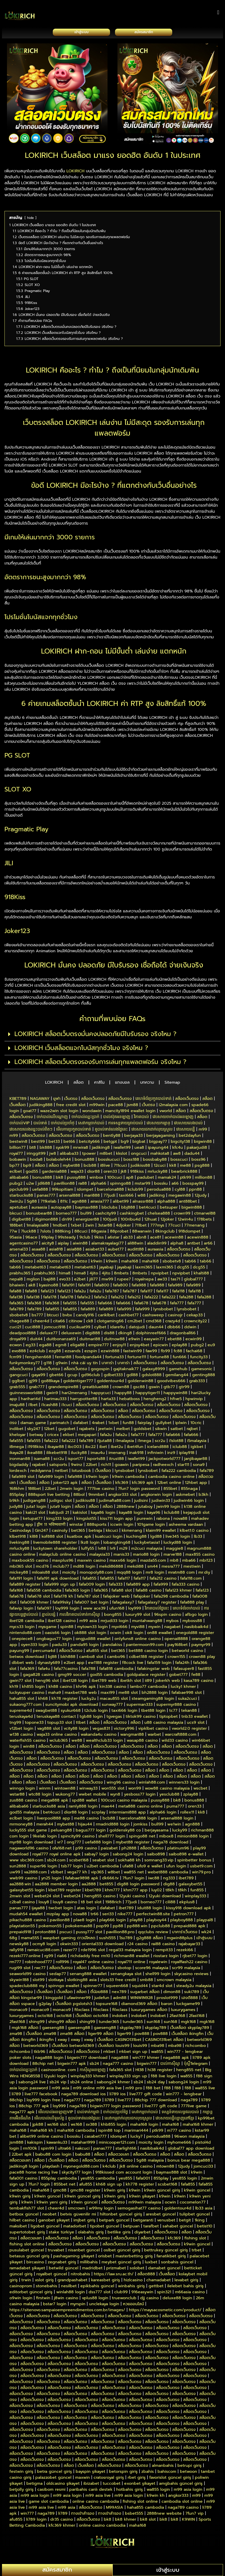 This screenshot has height=2576, width=225. I want to click on megawin88, so click(180, 1198).